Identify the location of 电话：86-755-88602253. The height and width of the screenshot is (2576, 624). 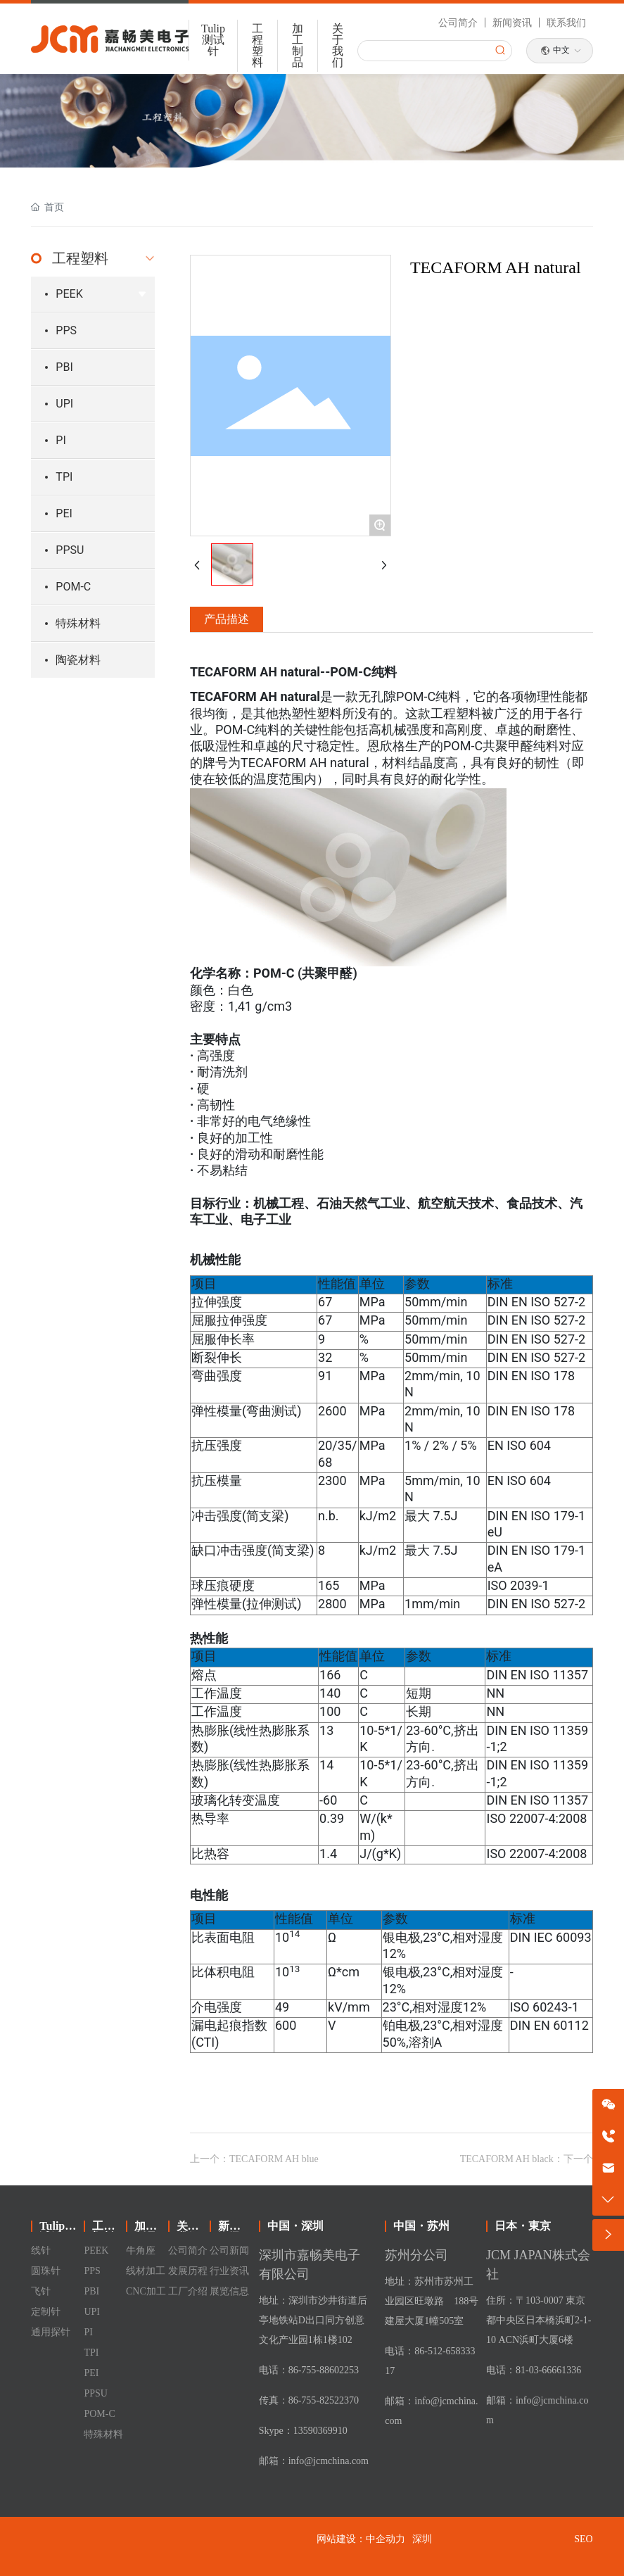
(309, 2370).